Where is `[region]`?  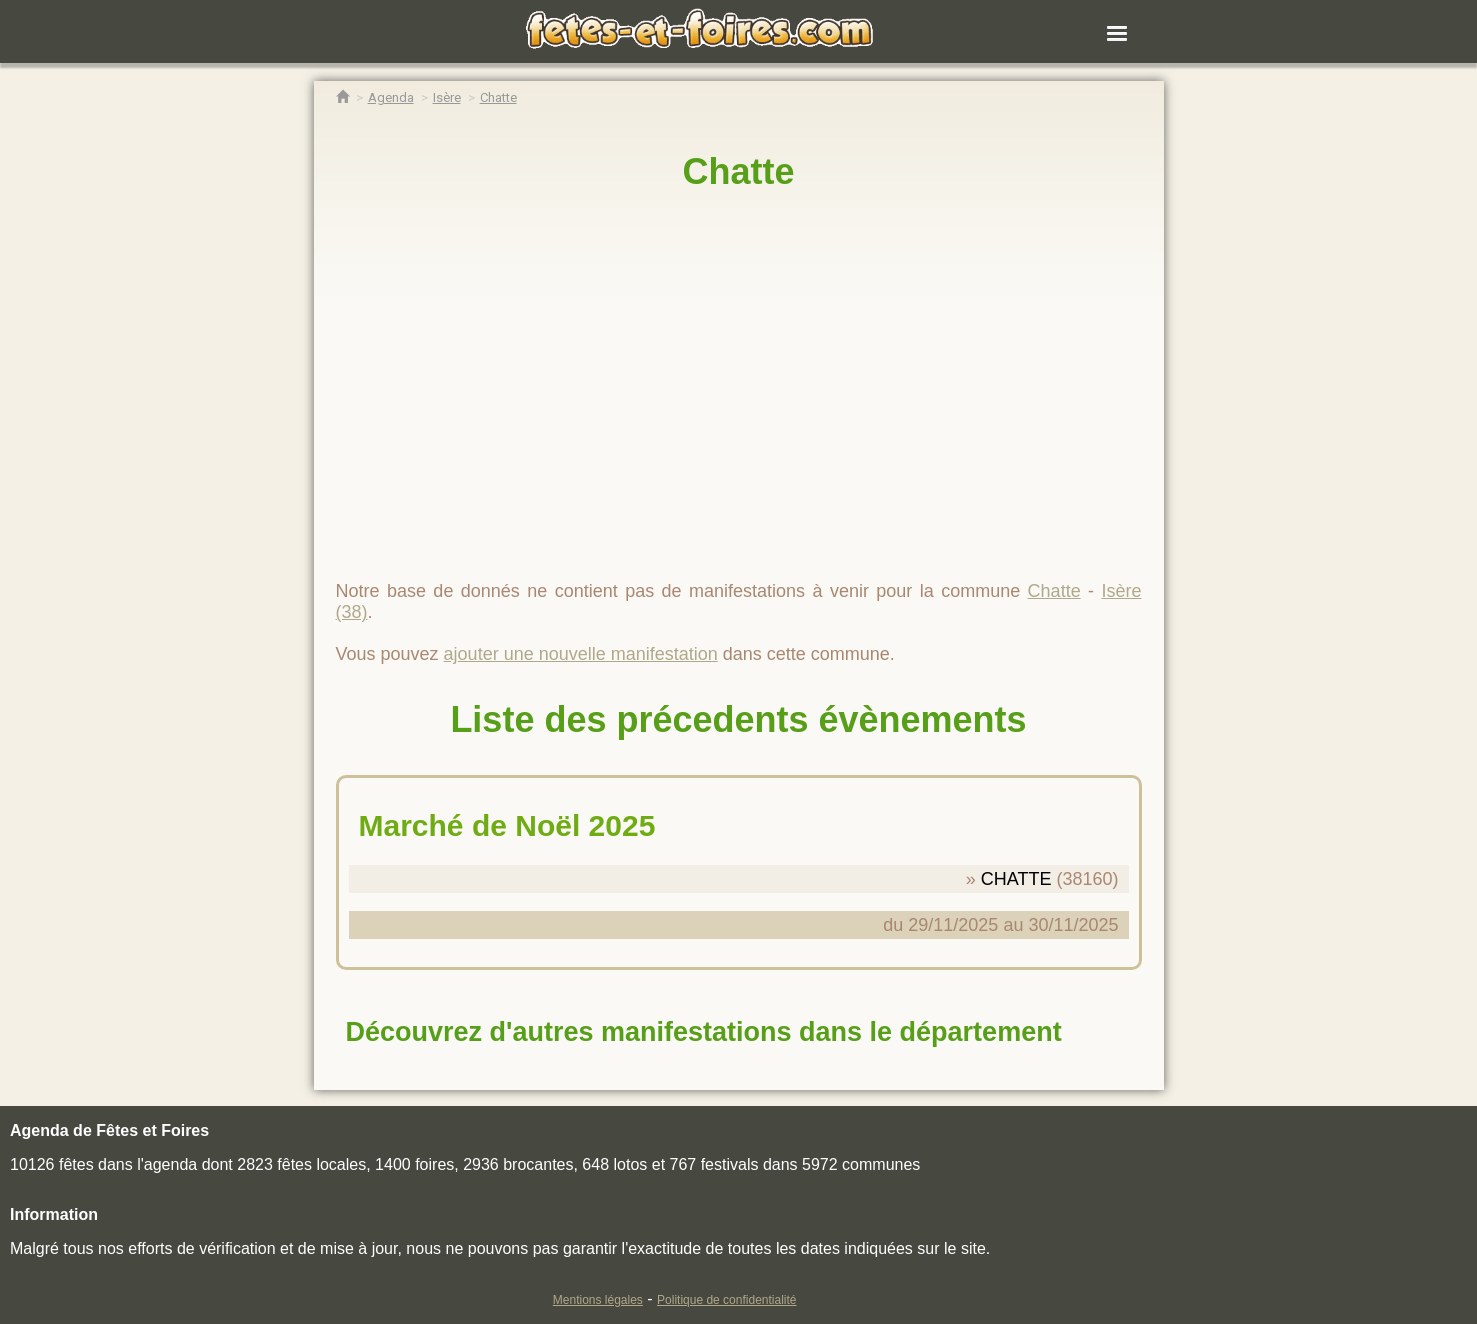 [region] is located at coordinates (739, 377).